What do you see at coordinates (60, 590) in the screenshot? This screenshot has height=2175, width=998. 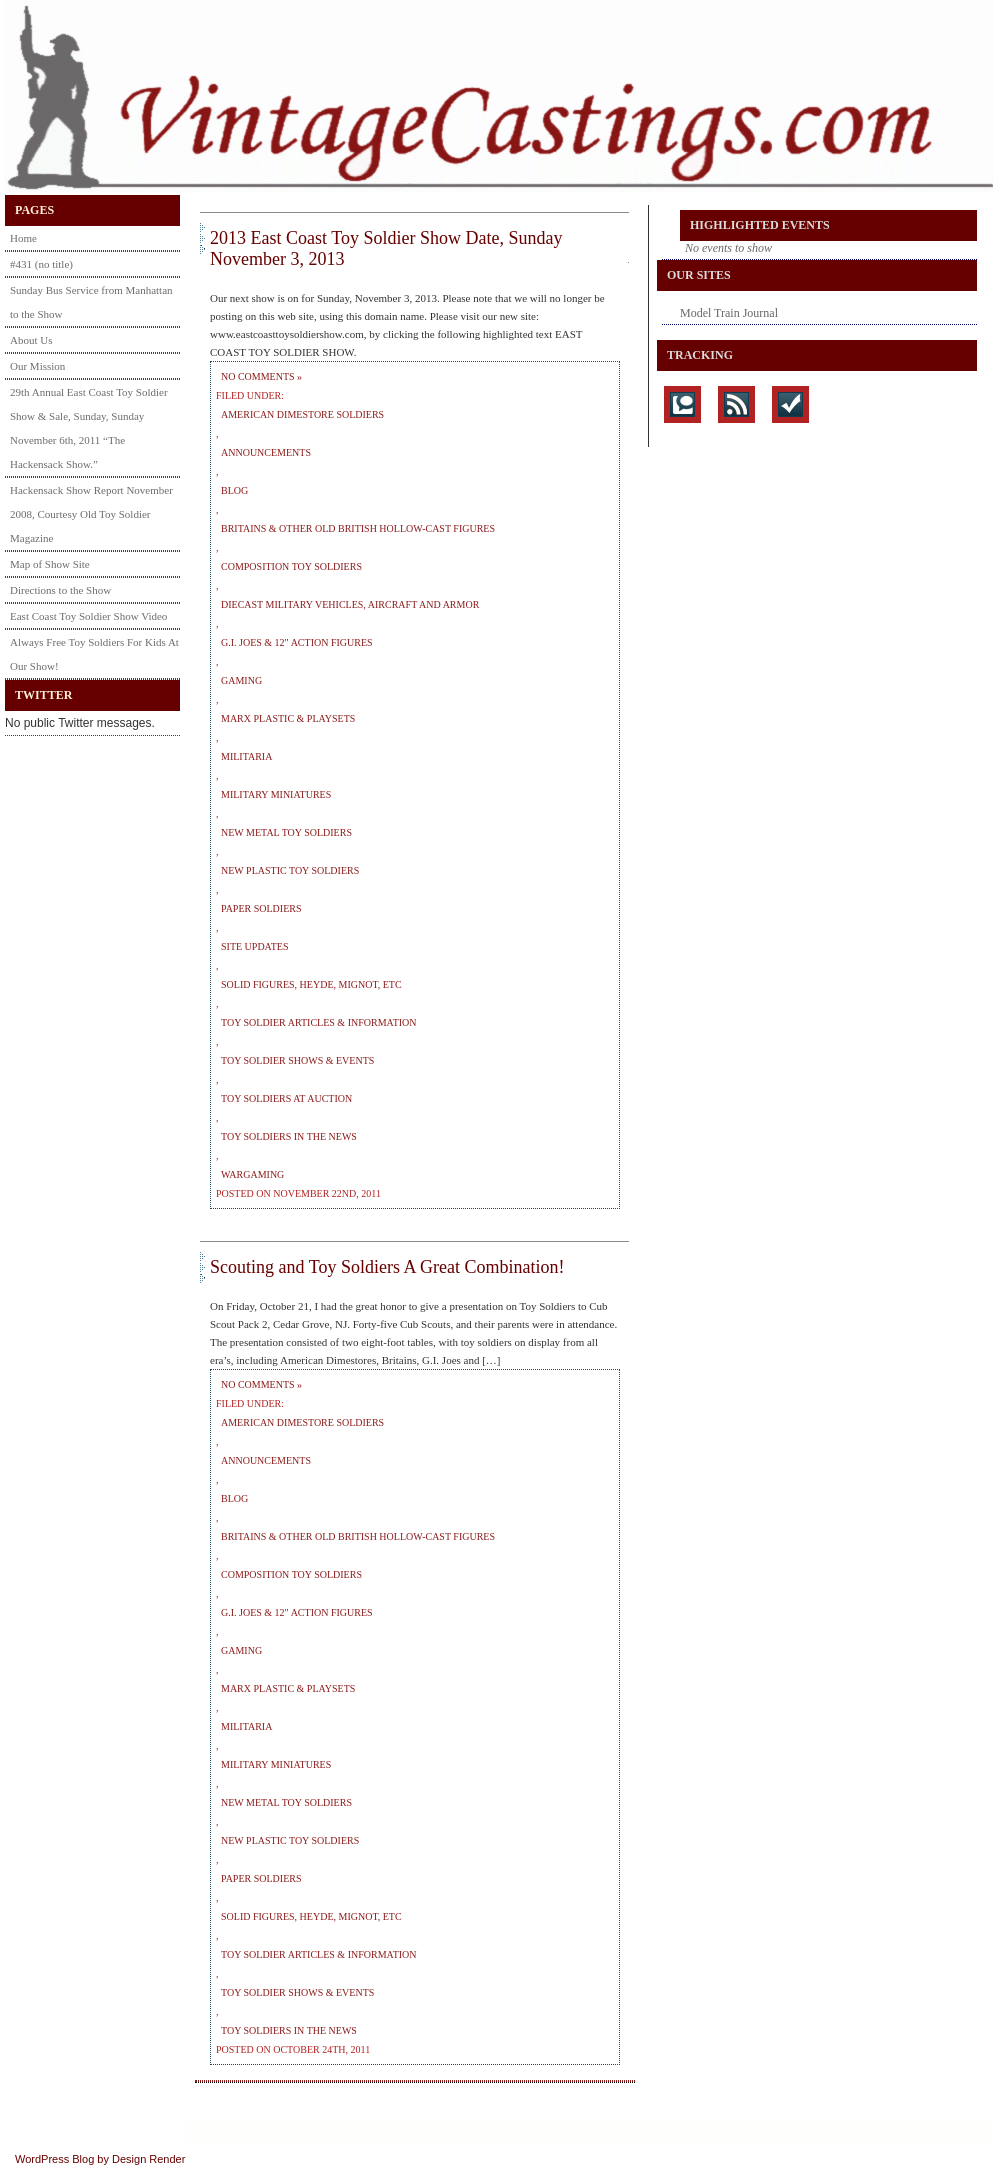 I see `Directions to the Show` at bounding box center [60, 590].